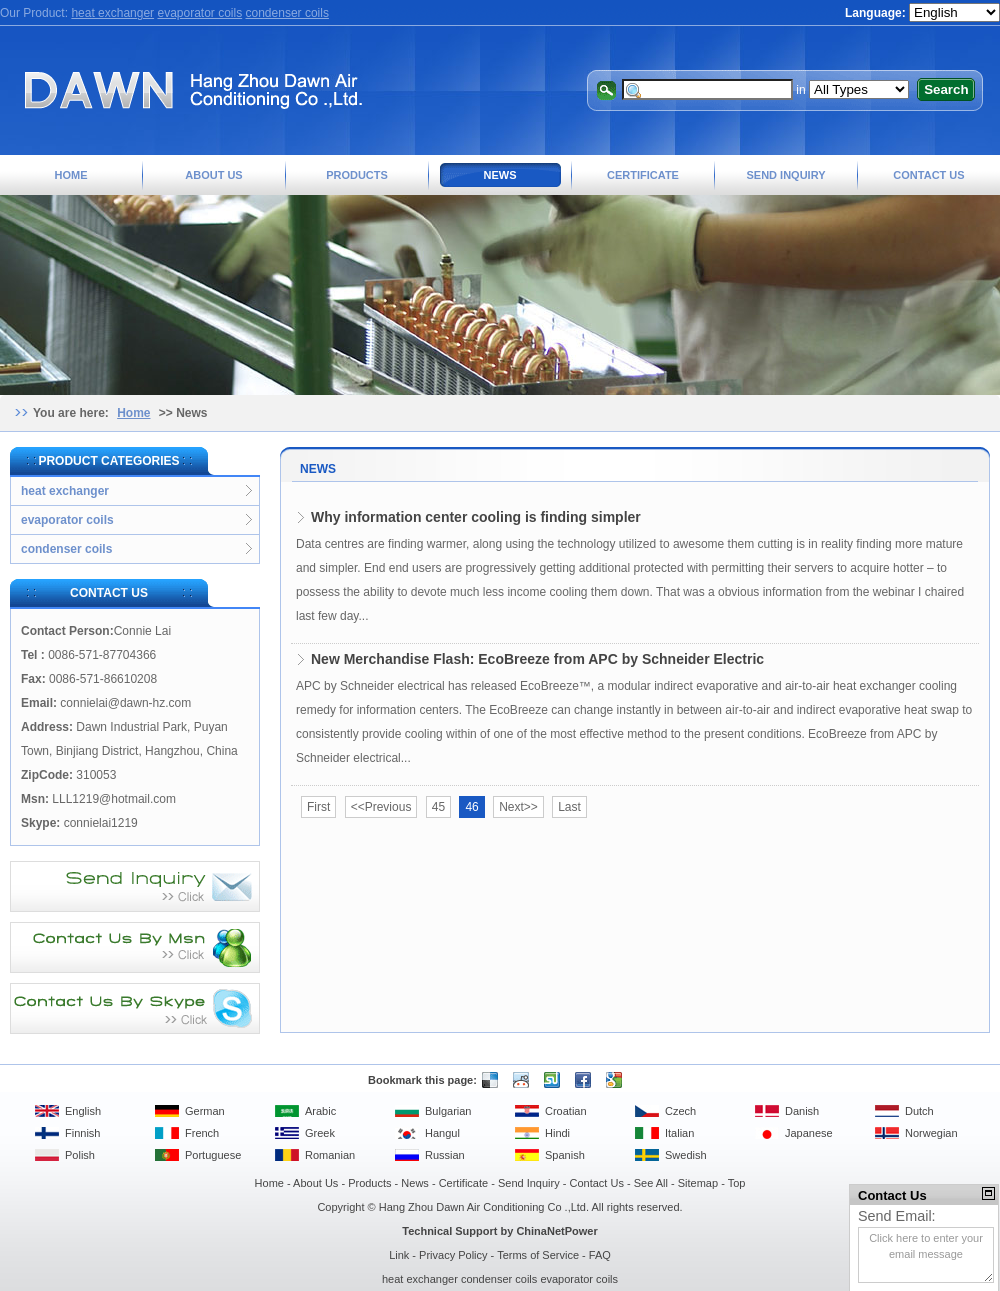 This screenshot has width=1000, height=1291. Describe the element at coordinates (557, 1133) in the screenshot. I see `Hindi` at that location.